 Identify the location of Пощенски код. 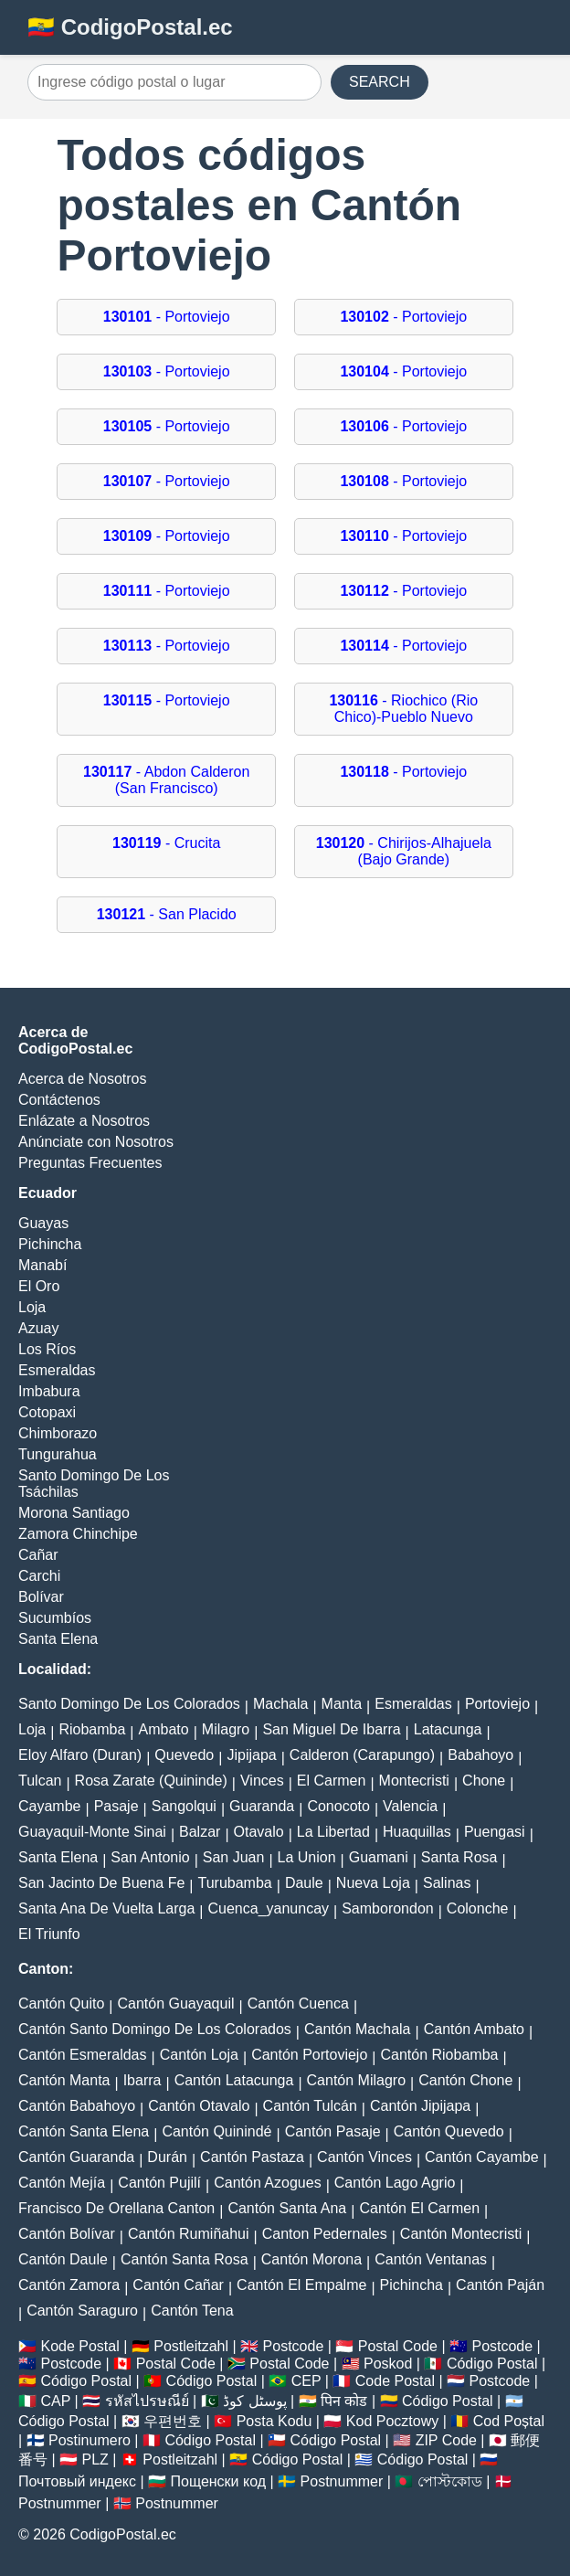
(219, 2481).